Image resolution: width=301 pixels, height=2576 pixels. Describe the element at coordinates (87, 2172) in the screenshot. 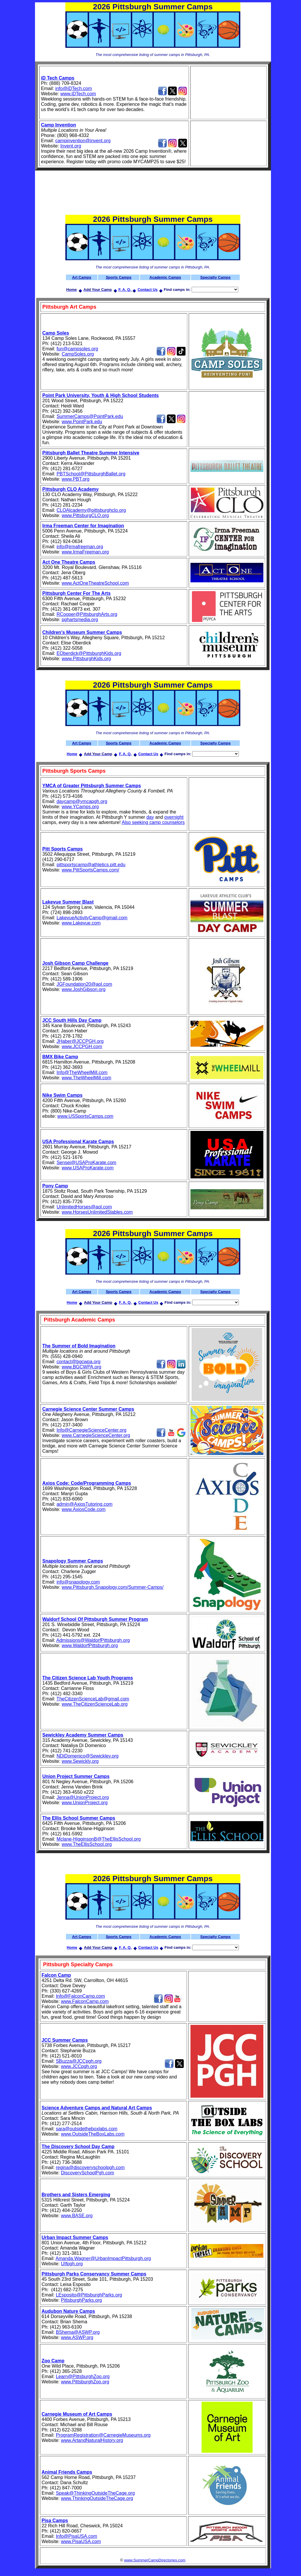

I see `DiscoverySchoolPgh.com` at that location.